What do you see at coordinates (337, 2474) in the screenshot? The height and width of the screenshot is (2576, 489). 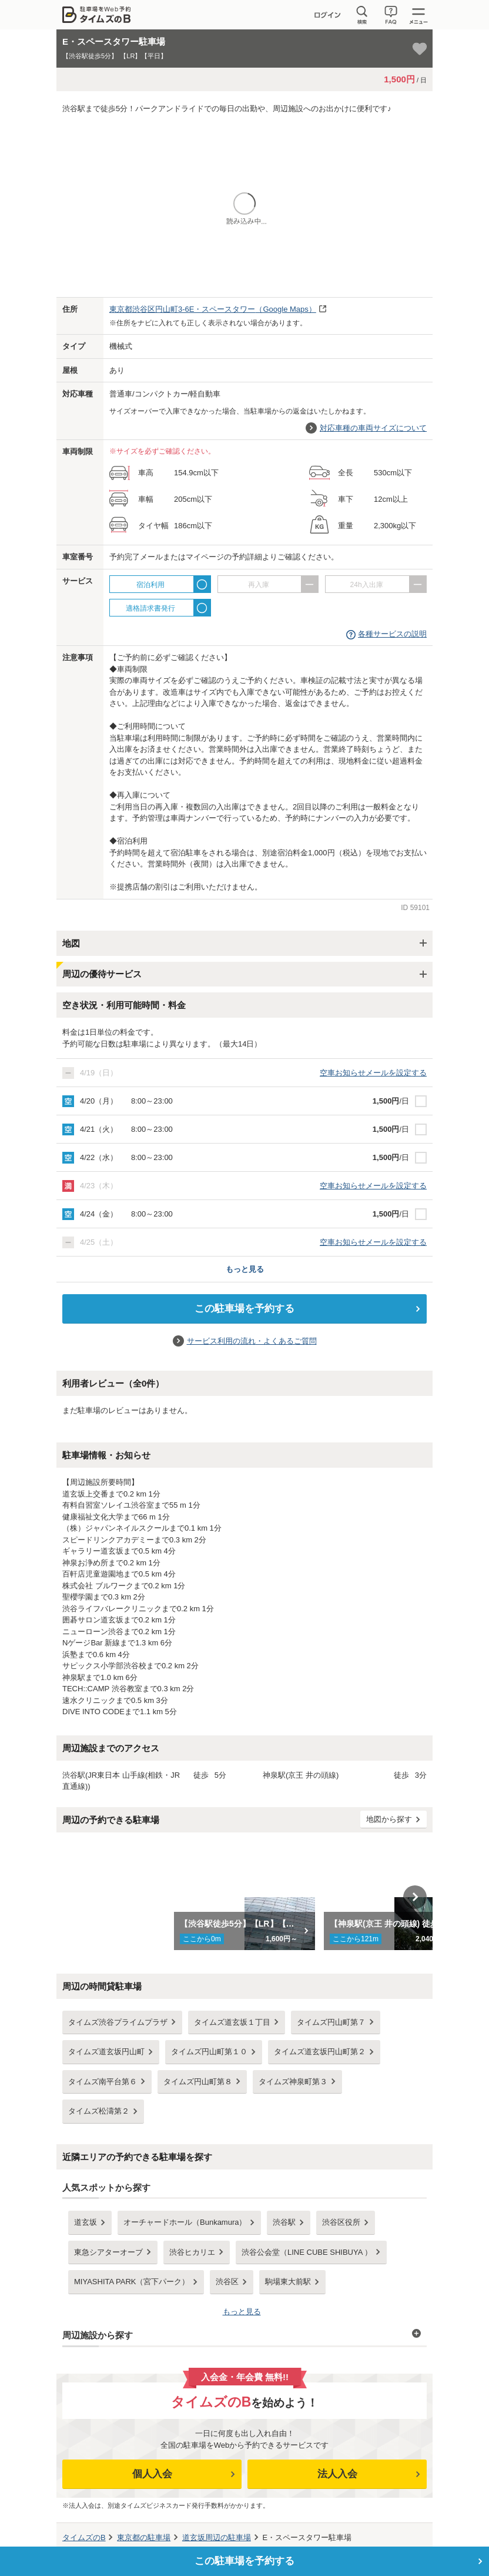 I see `法人入会` at bounding box center [337, 2474].